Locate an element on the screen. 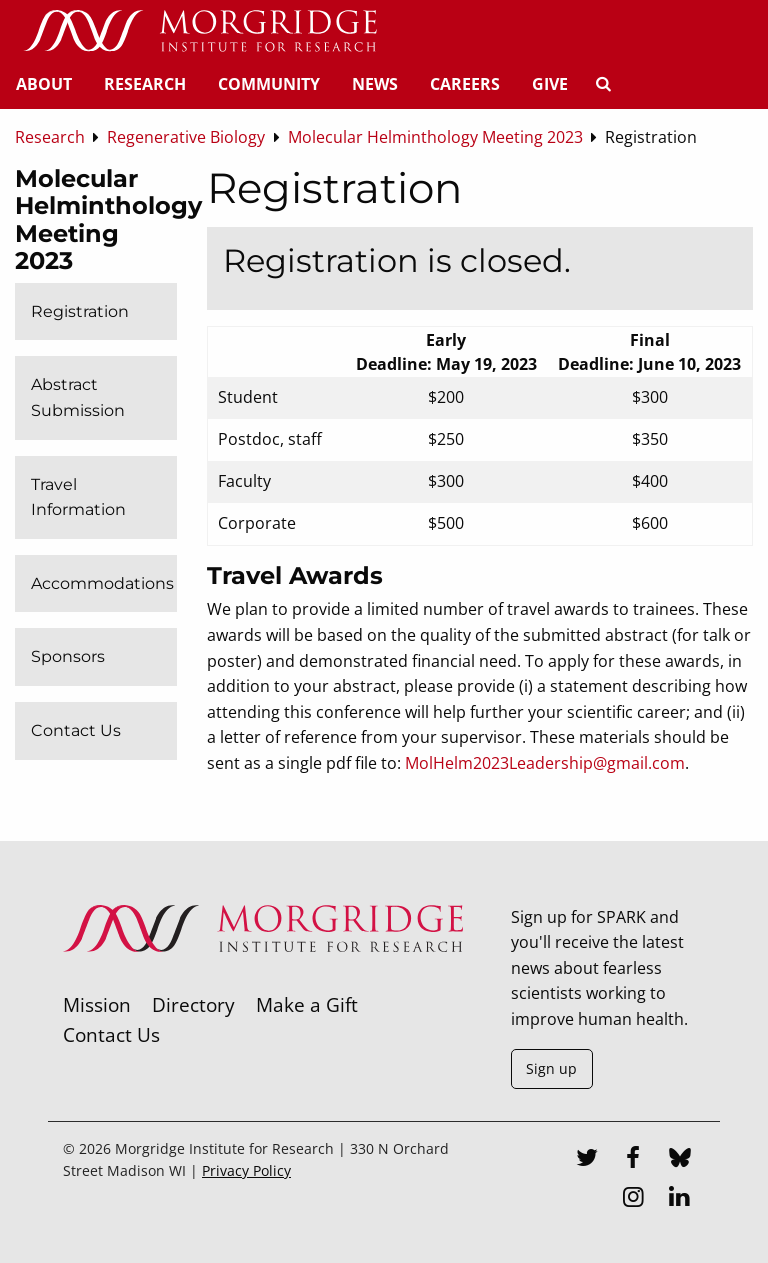 The image size is (768, 1263). Molecular Helminthology Meeting 2023 is located at coordinates (108, 220).